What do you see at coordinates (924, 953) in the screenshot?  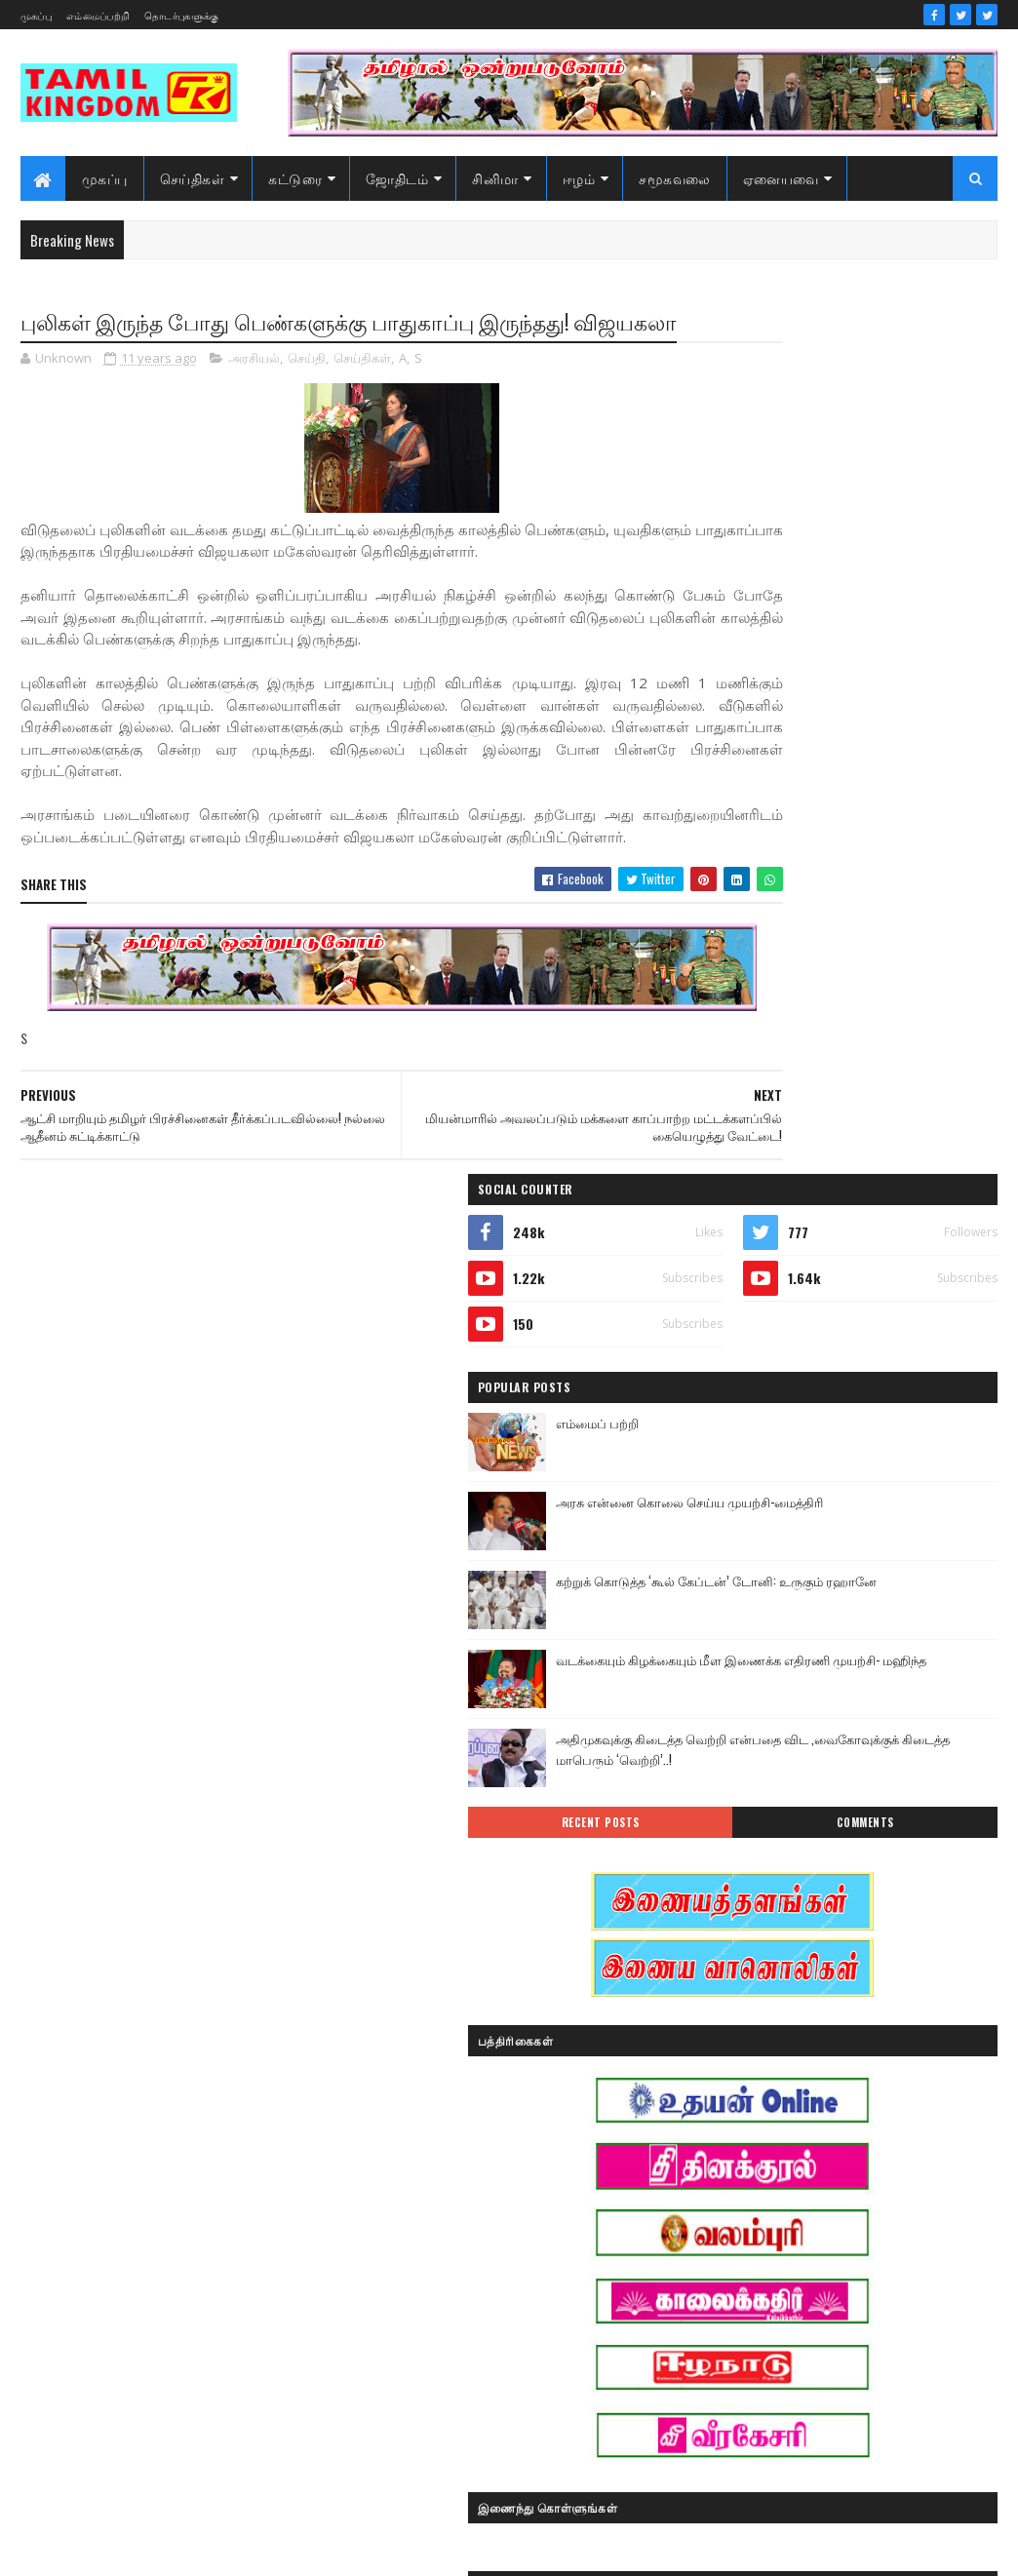 I see `Comments` at bounding box center [924, 953].